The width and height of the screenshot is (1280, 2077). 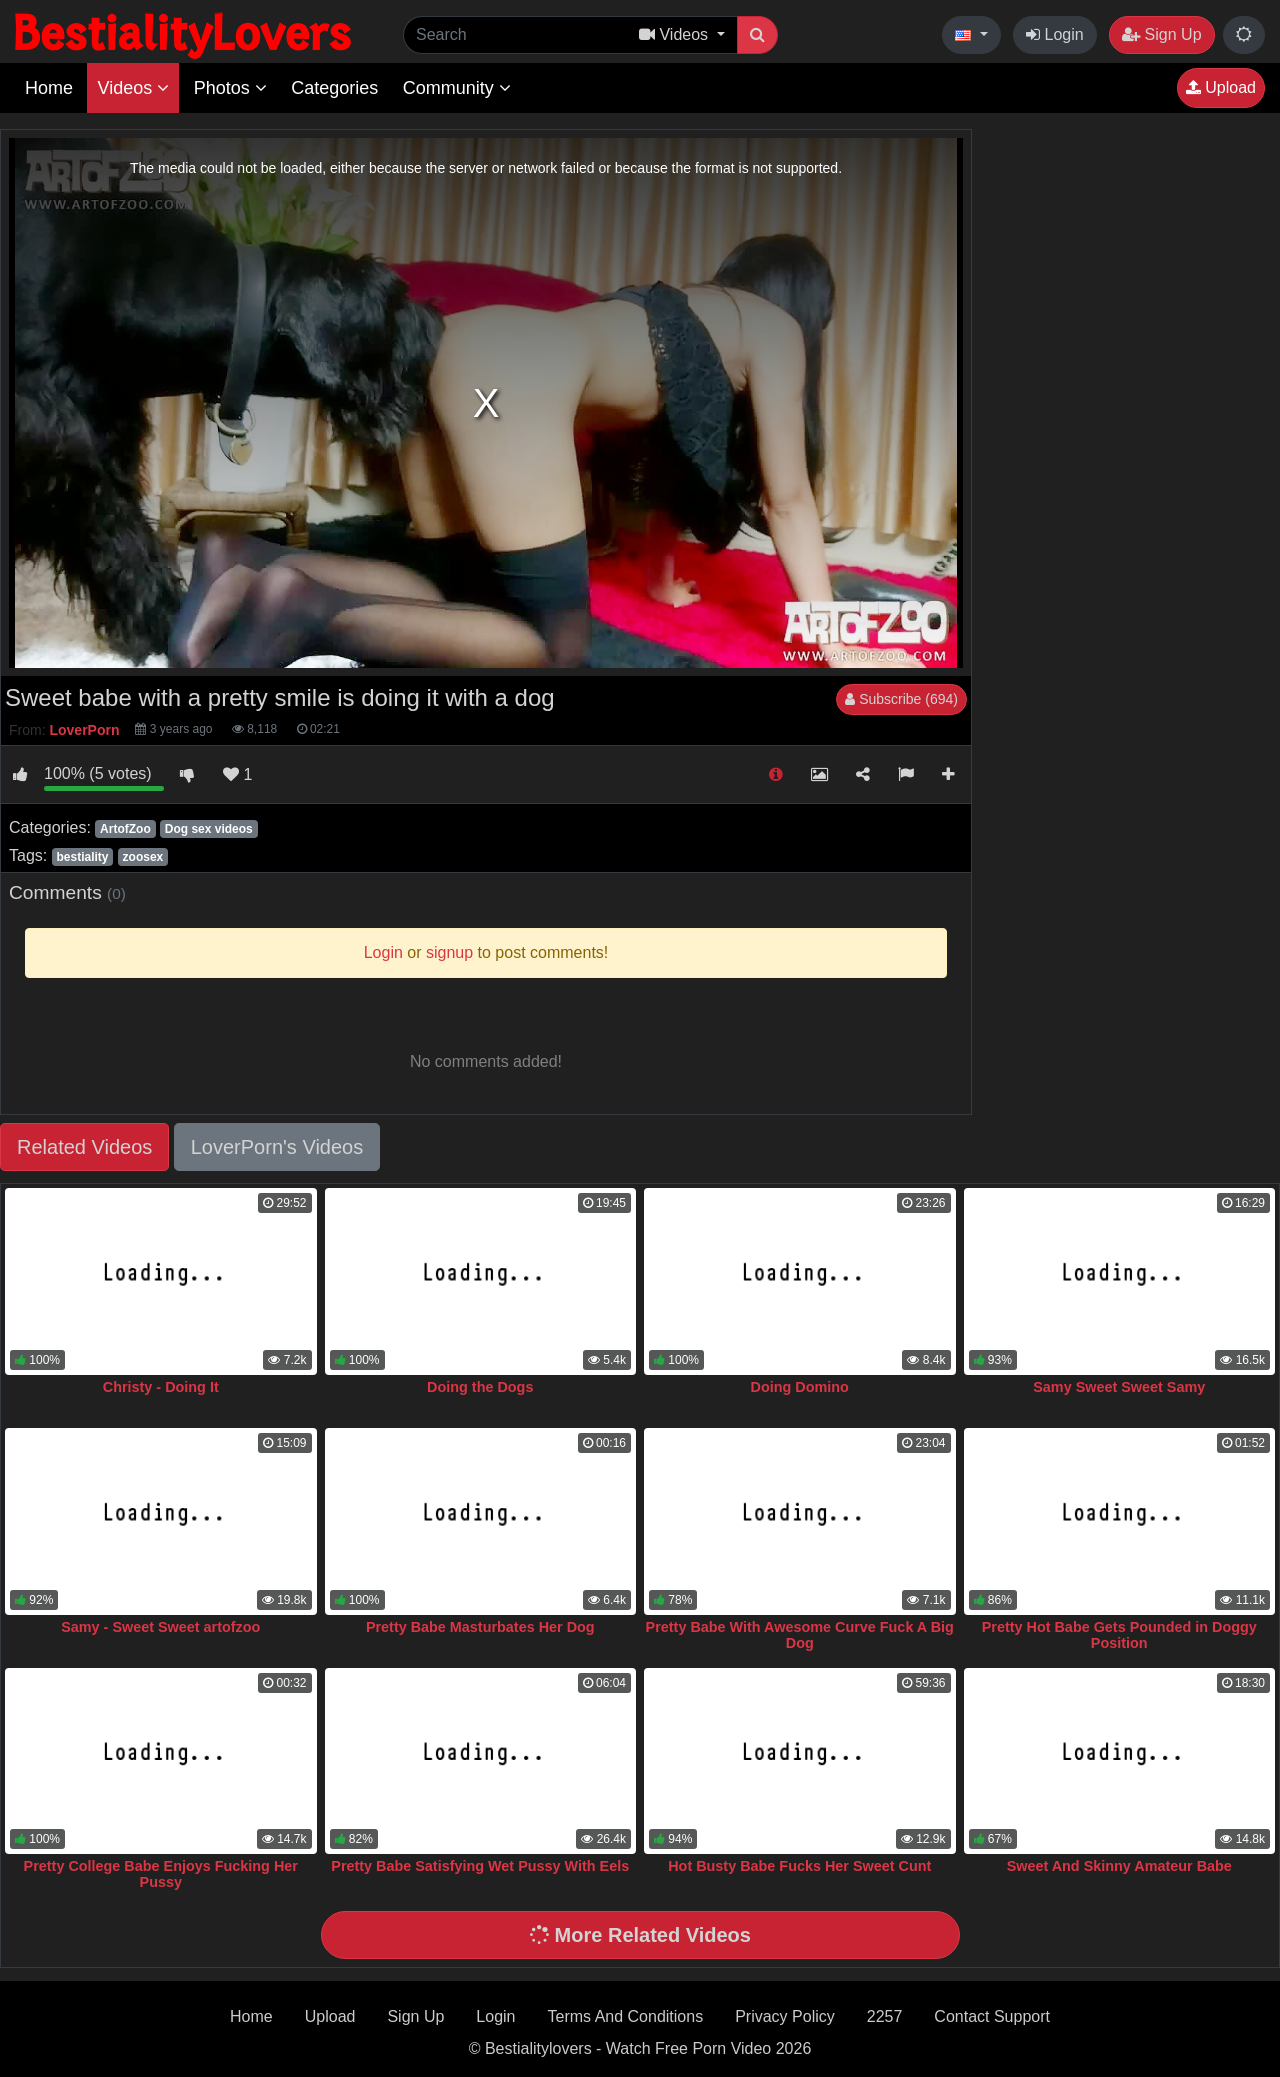 I want to click on LoverPorn's Videos, so click(x=277, y=1147).